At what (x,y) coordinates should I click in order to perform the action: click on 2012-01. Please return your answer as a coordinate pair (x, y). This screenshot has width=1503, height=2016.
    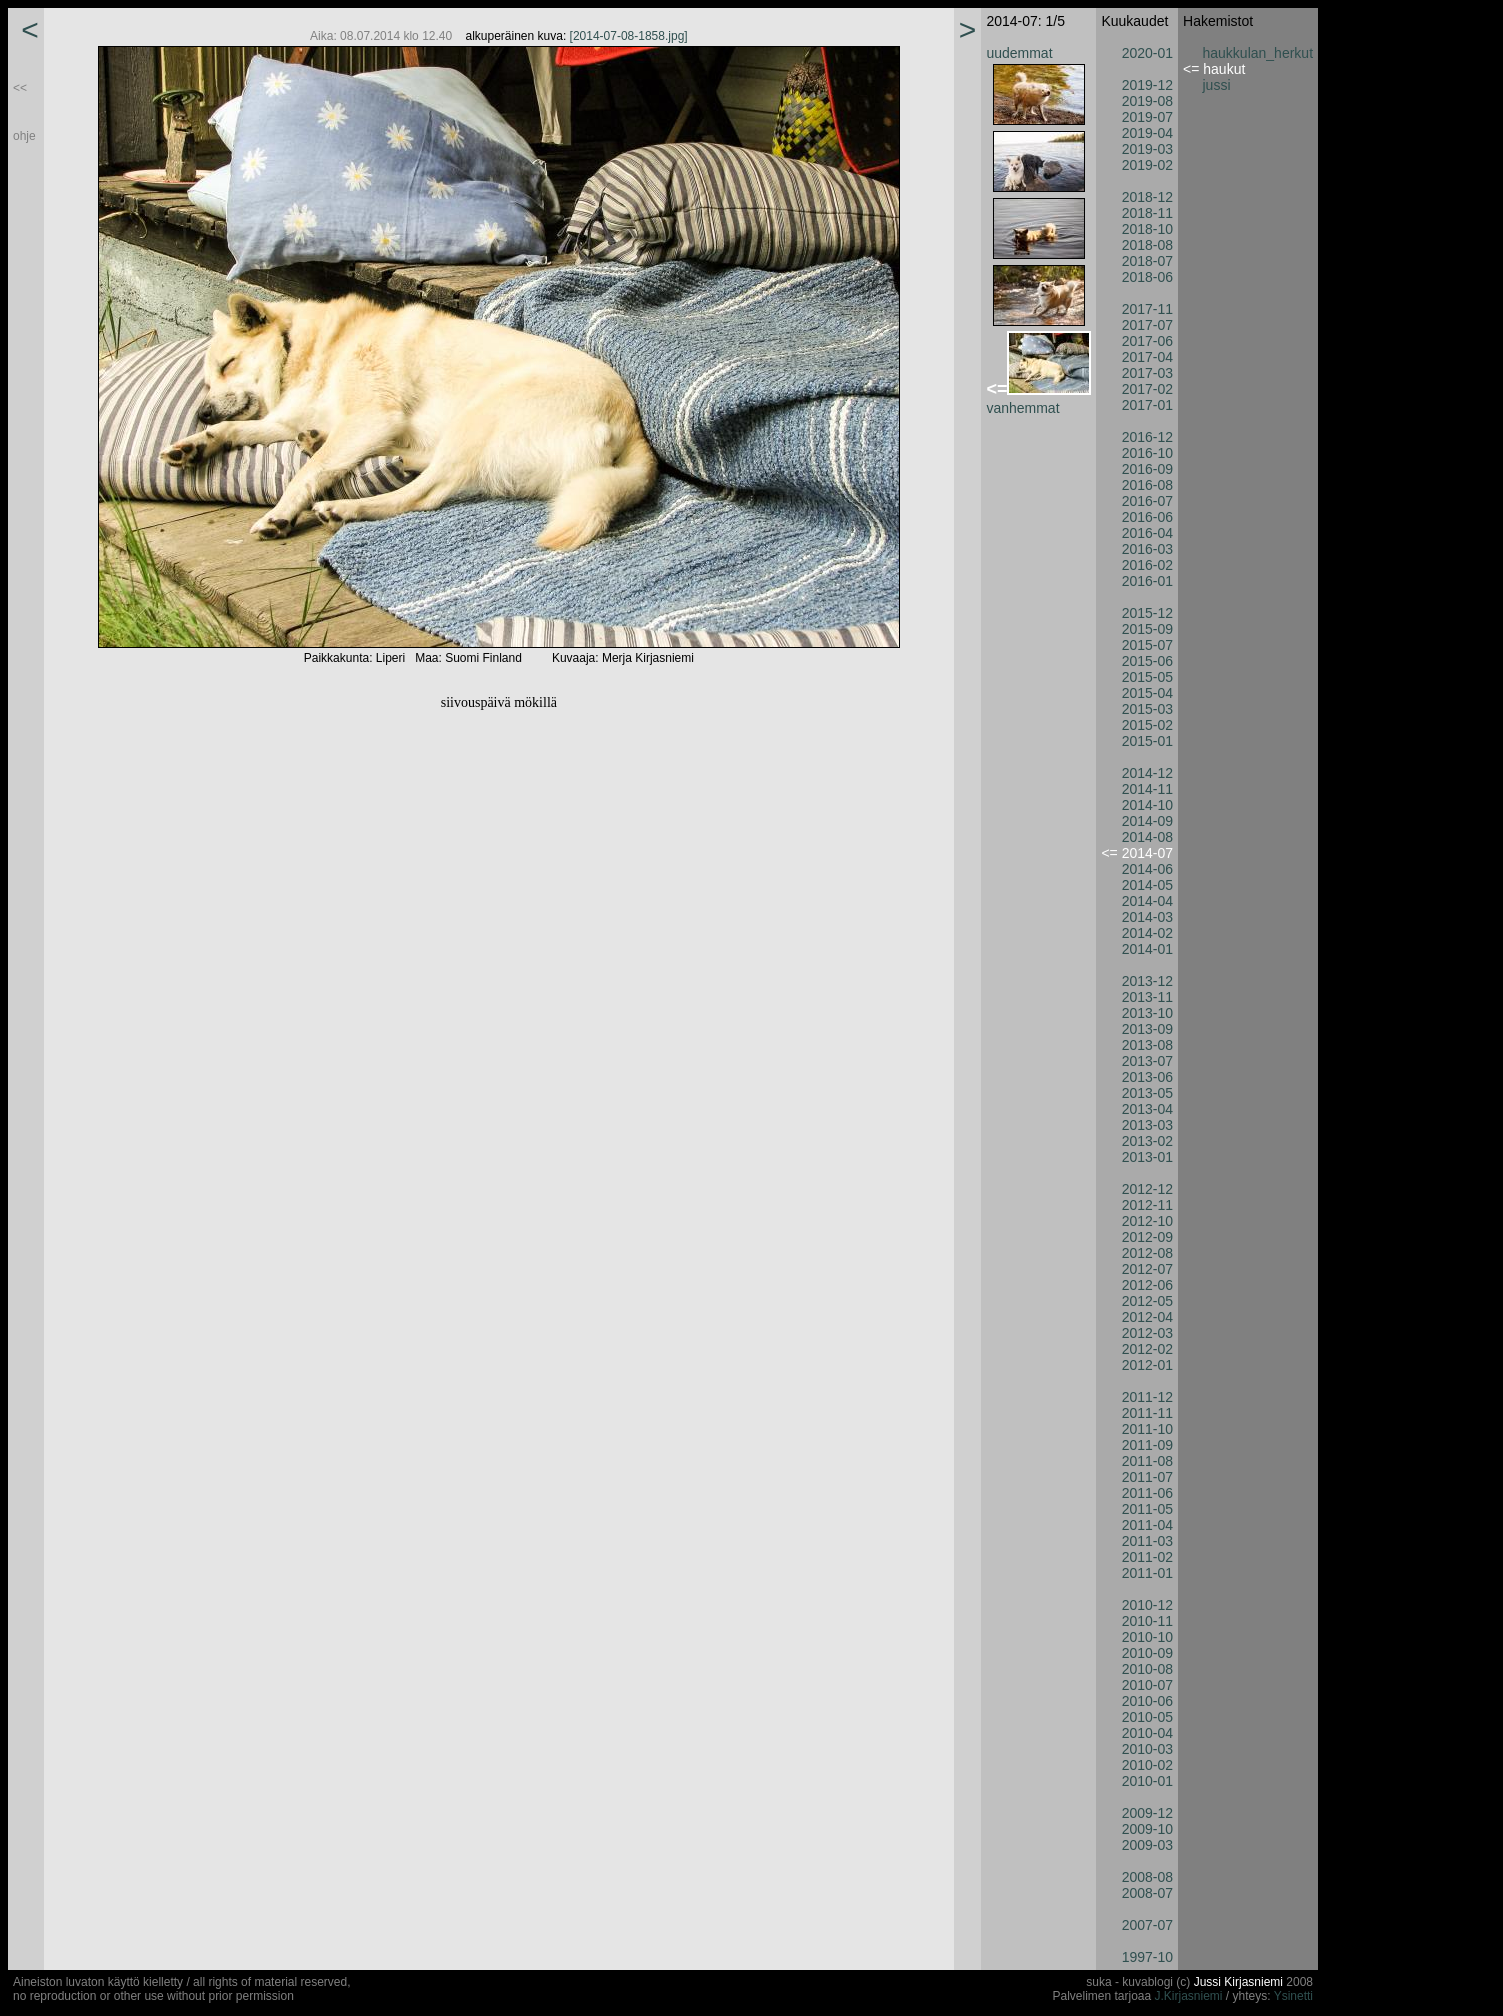
    Looking at the image, I should click on (1147, 1365).